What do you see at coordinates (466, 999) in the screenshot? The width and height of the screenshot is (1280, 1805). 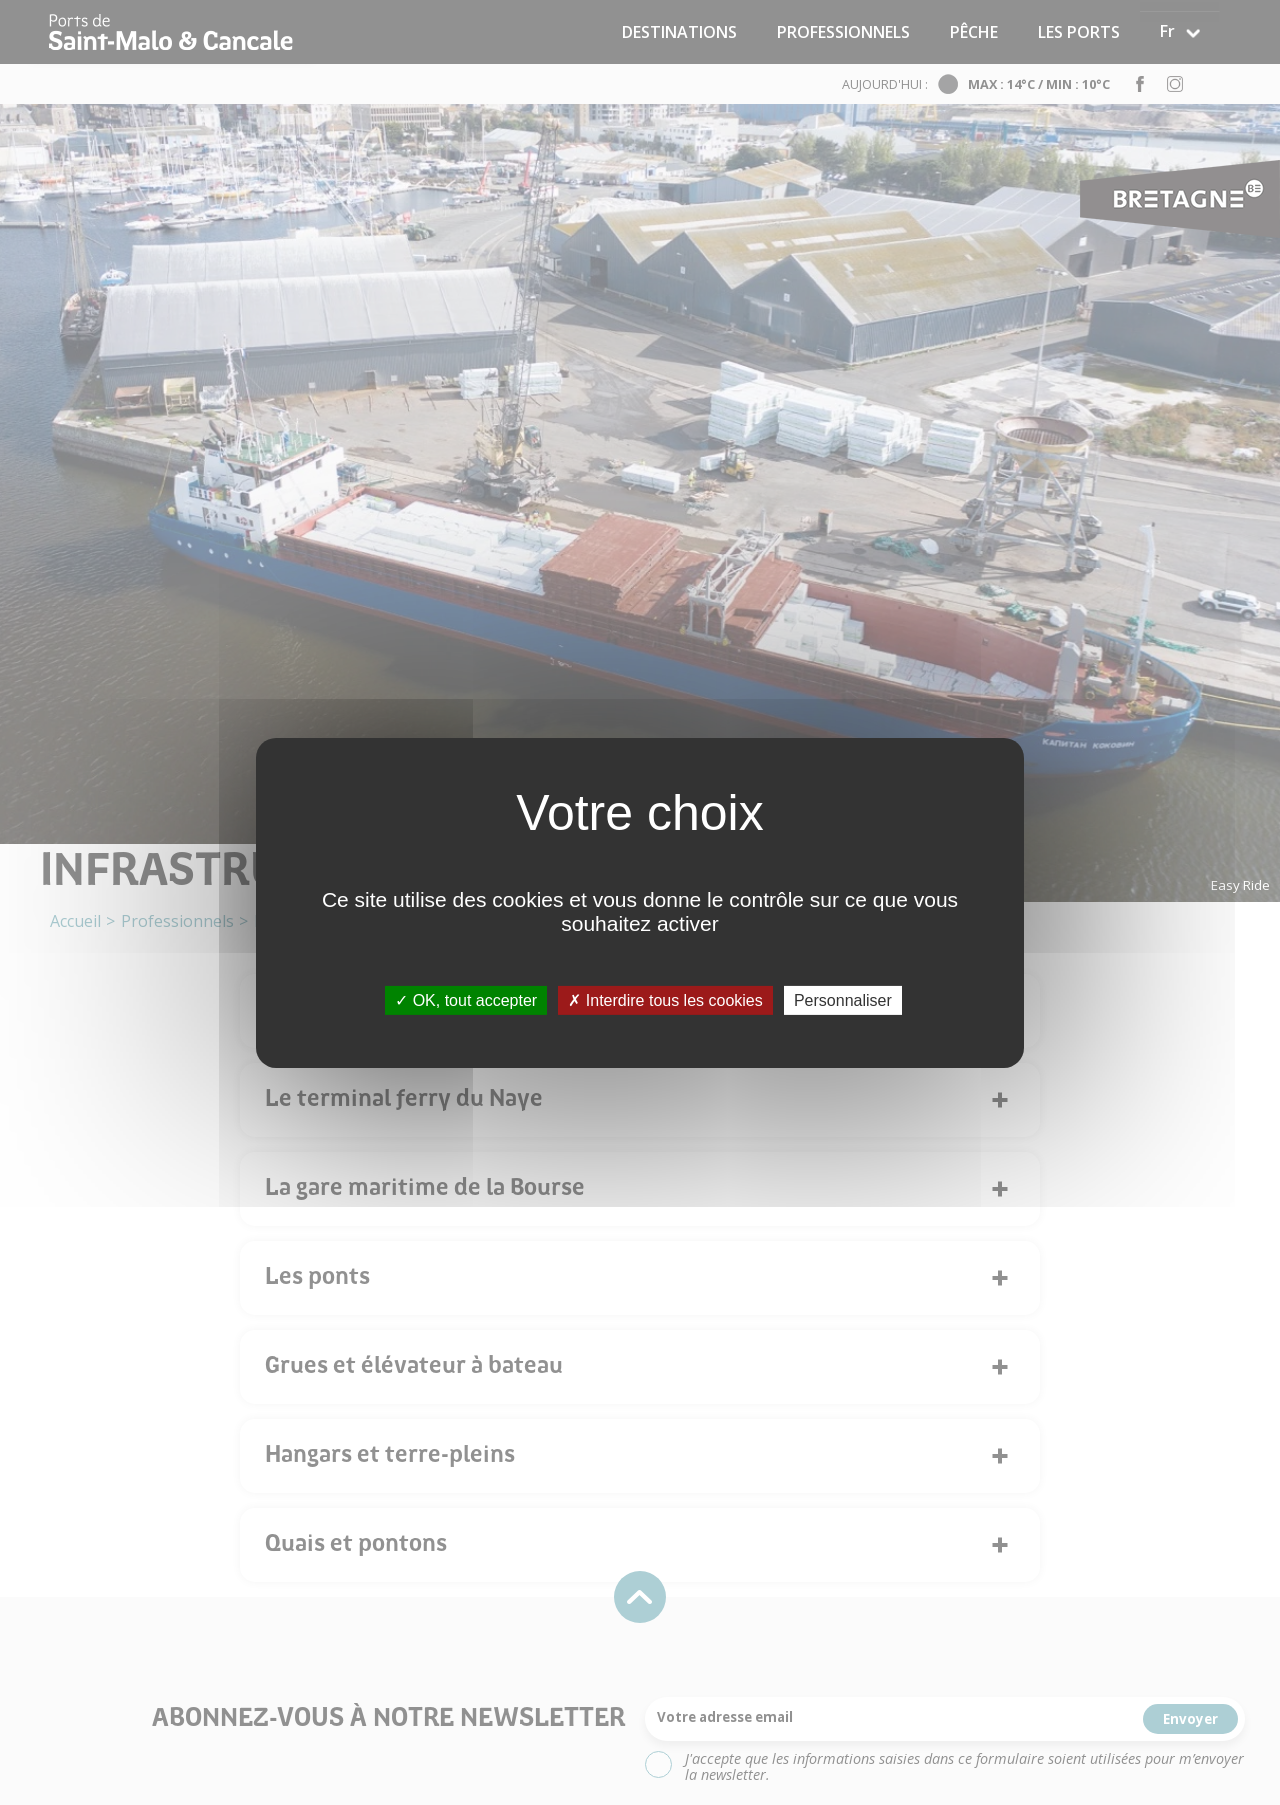 I see `OK, tout accepter` at bounding box center [466, 999].